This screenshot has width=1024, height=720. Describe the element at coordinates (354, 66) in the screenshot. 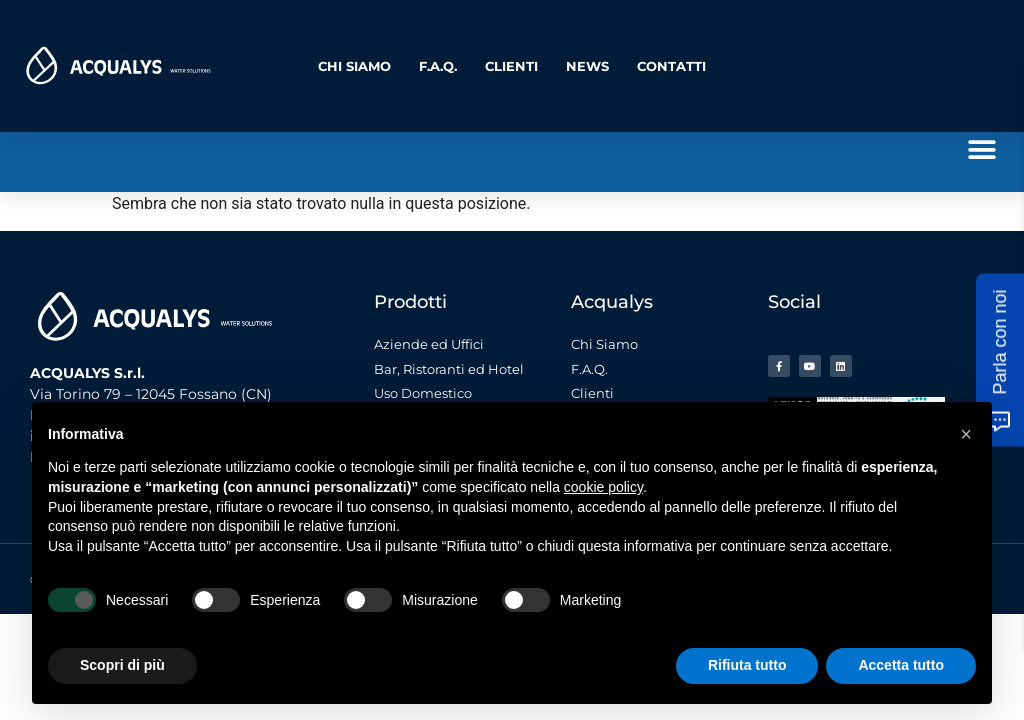

I see `Chi Siamo` at that location.